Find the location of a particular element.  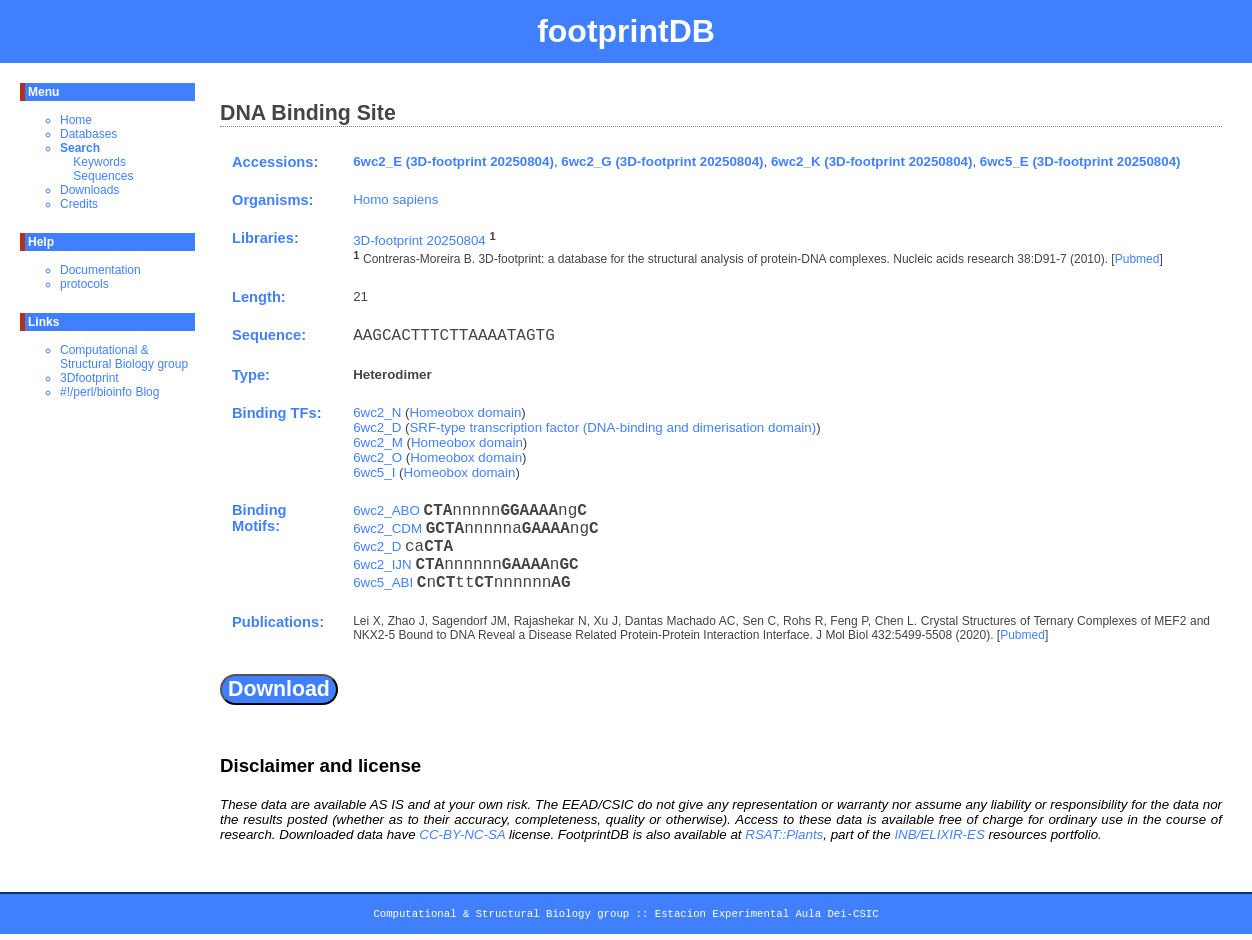

protocols is located at coordinates (84, 284).